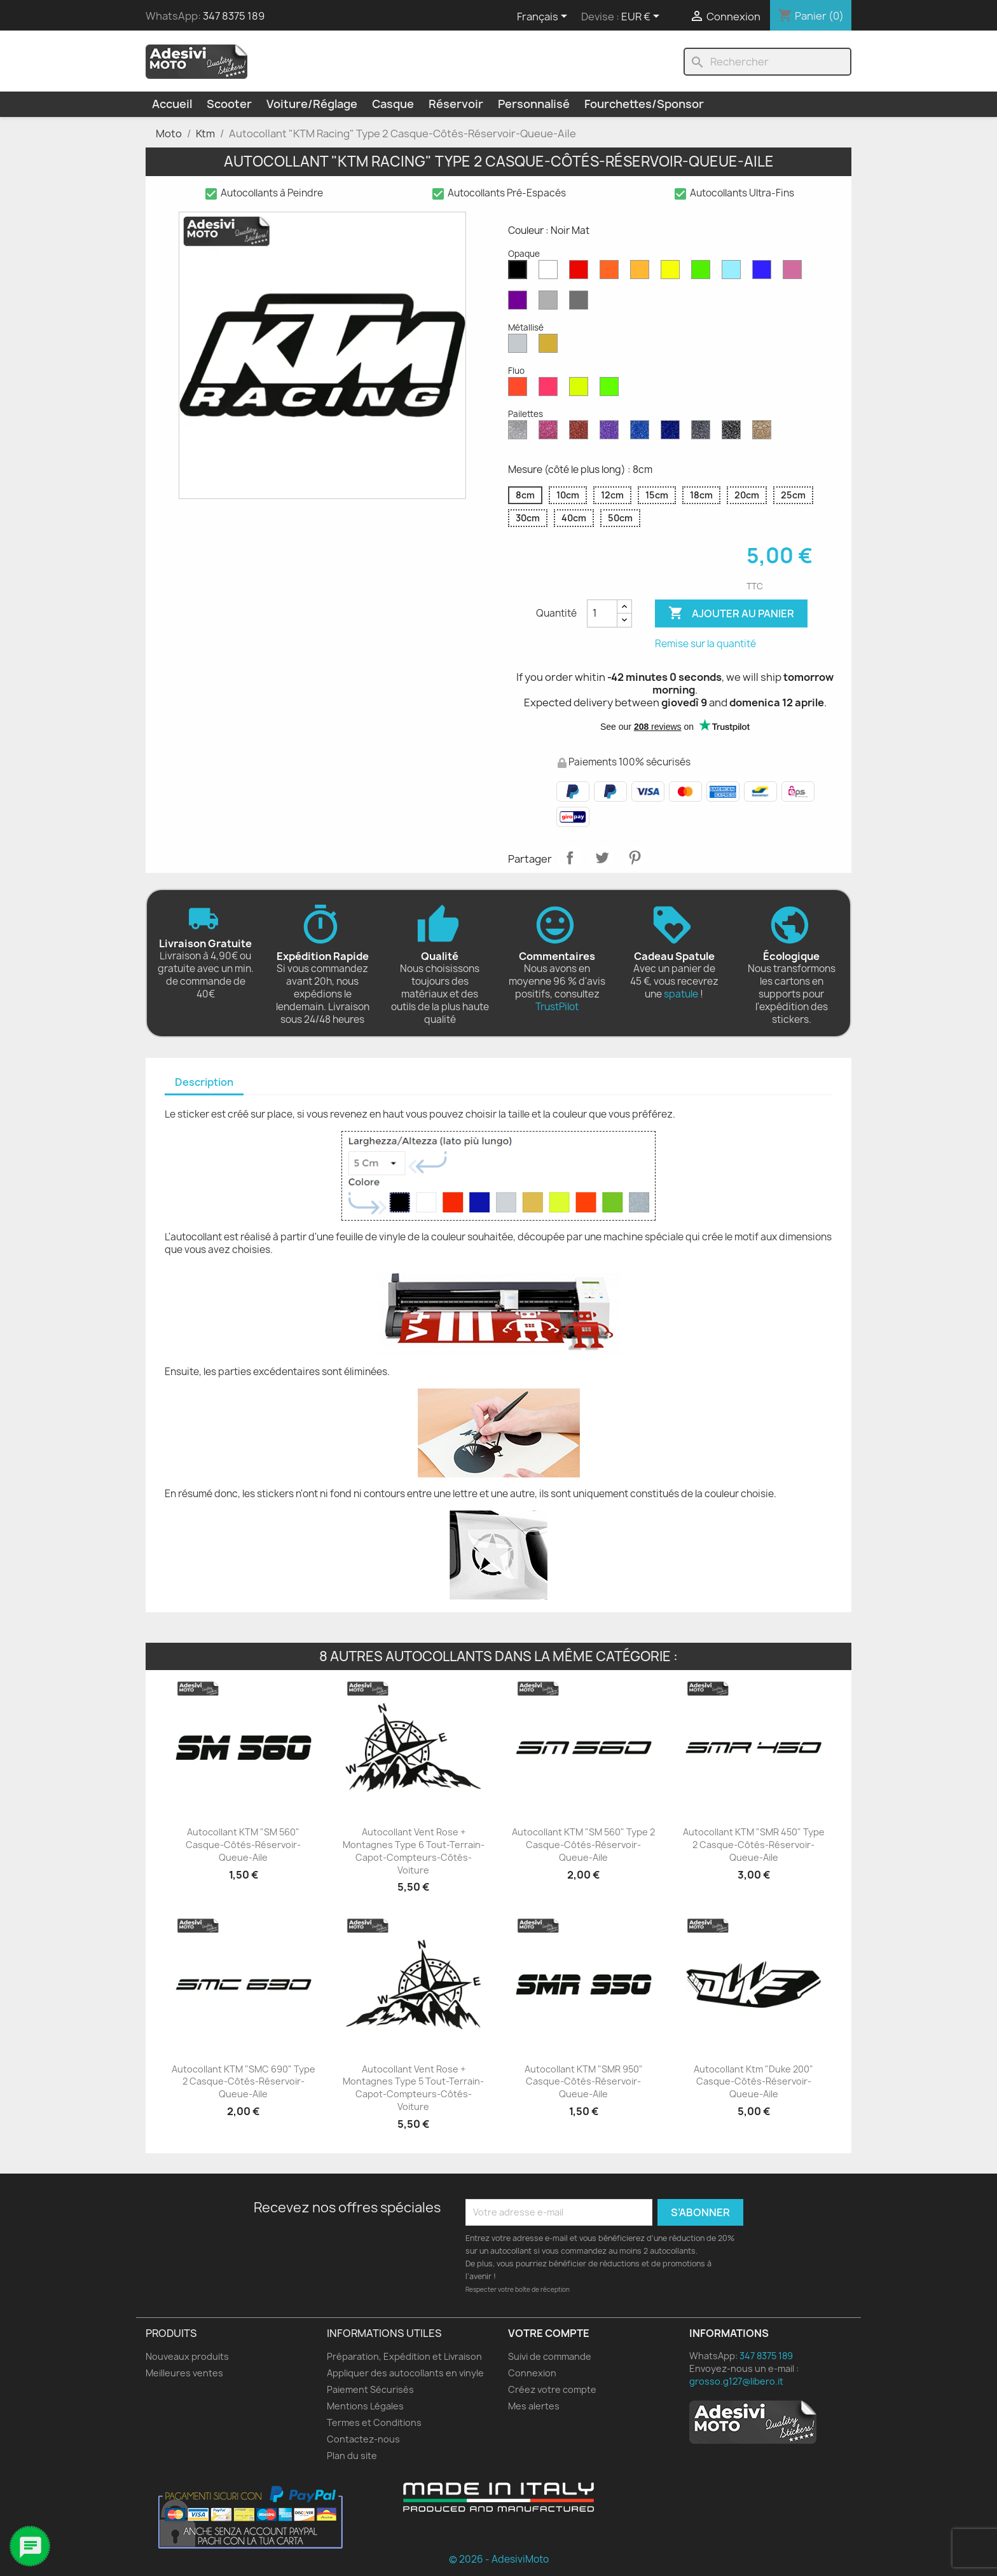 The height and width of the screenshot is (2576, 997). I want to click on Autocollant KTM "SM 560" Casque-Côtés-Réservoir-Queue-Aile, so click(243, 1844).